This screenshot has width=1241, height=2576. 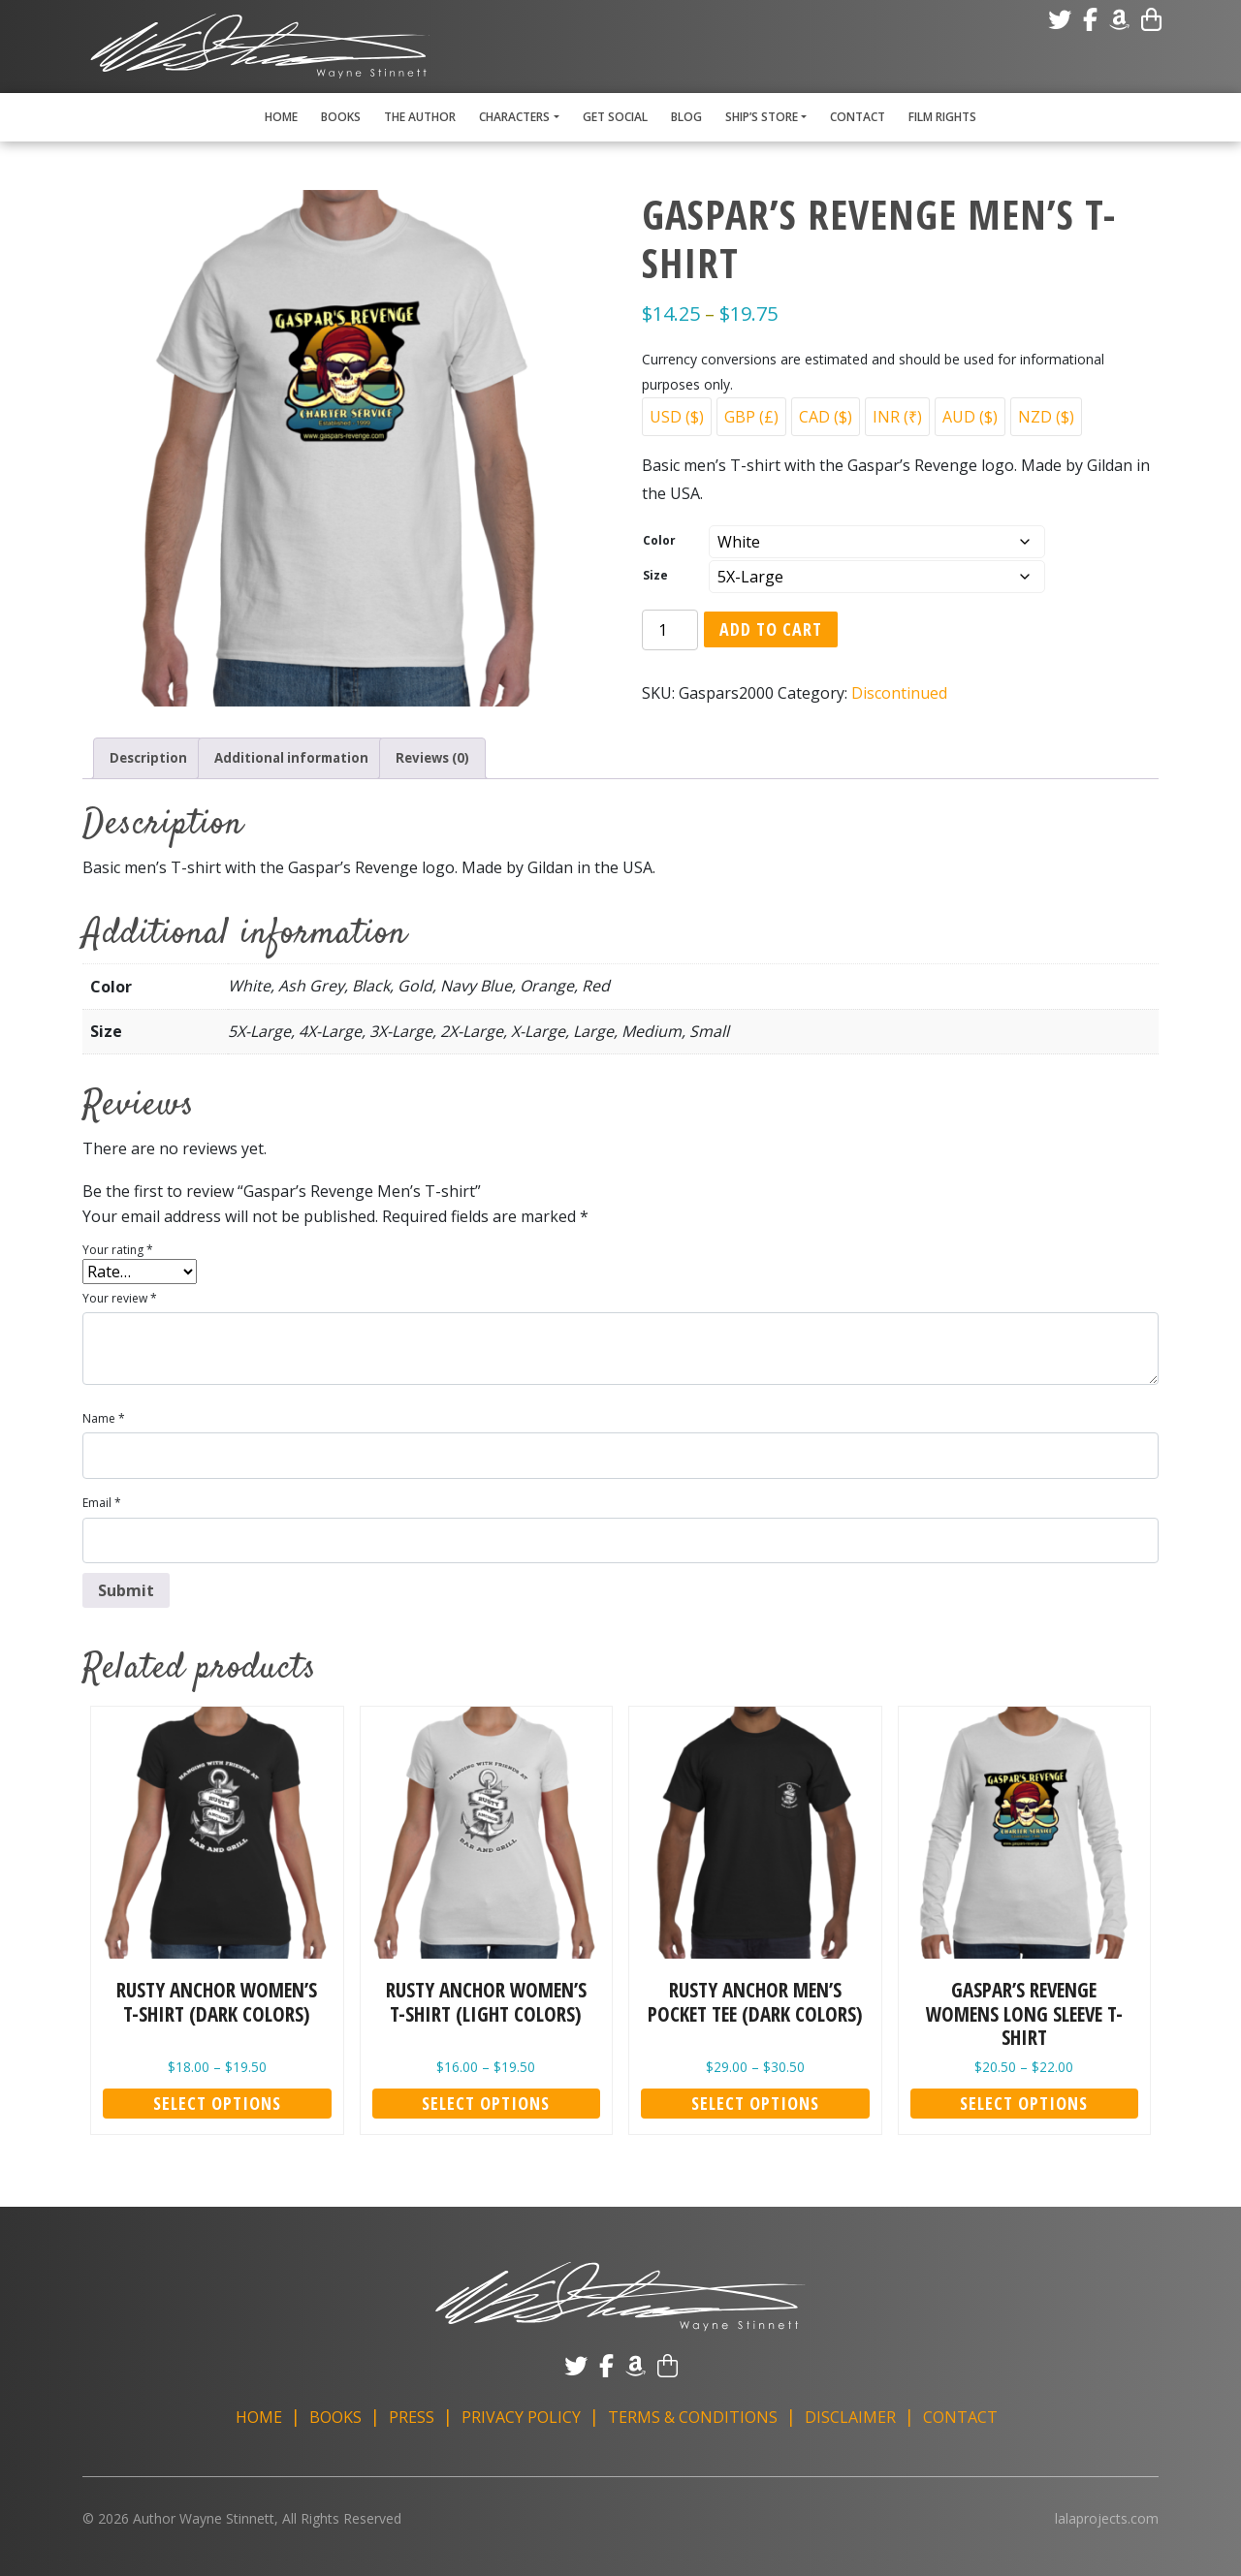 What do you see at coordinates (761, 117) in the screenshot?
I see `Ship’s Store` at bounding box center [761, 117].